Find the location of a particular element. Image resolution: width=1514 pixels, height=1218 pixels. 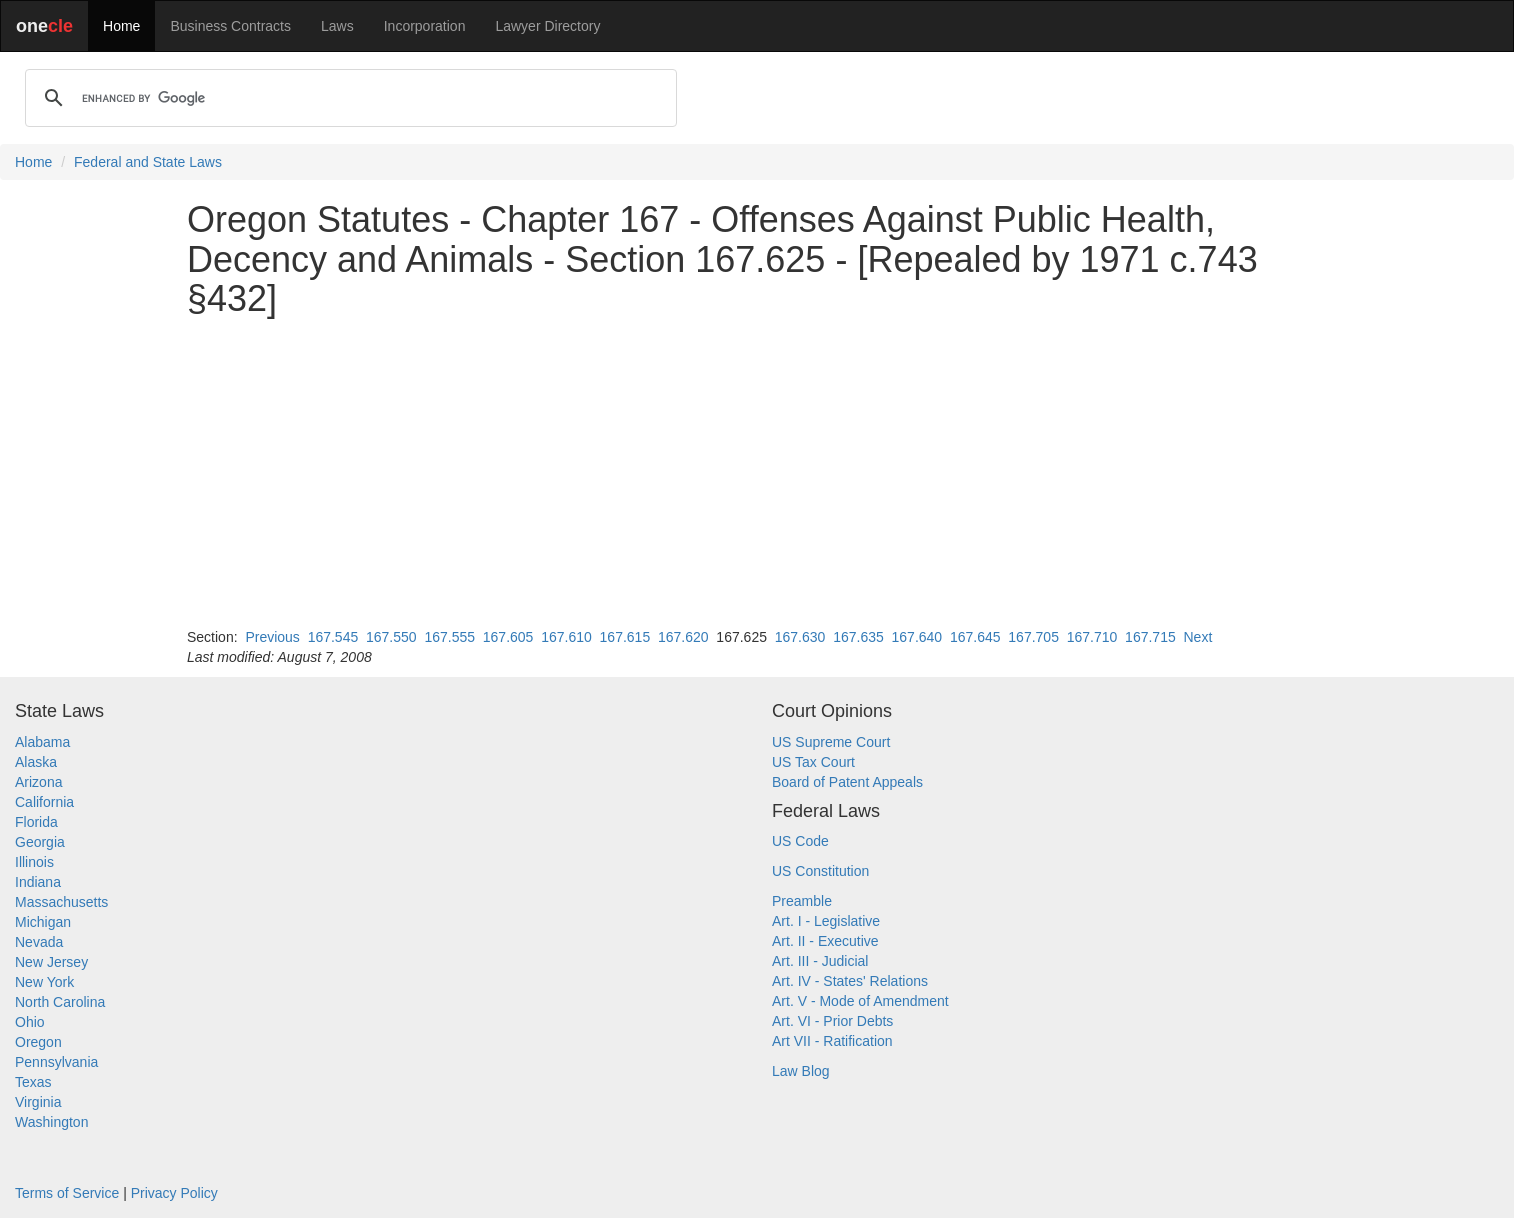

US Tax Court is located at coordinates (813, 762).